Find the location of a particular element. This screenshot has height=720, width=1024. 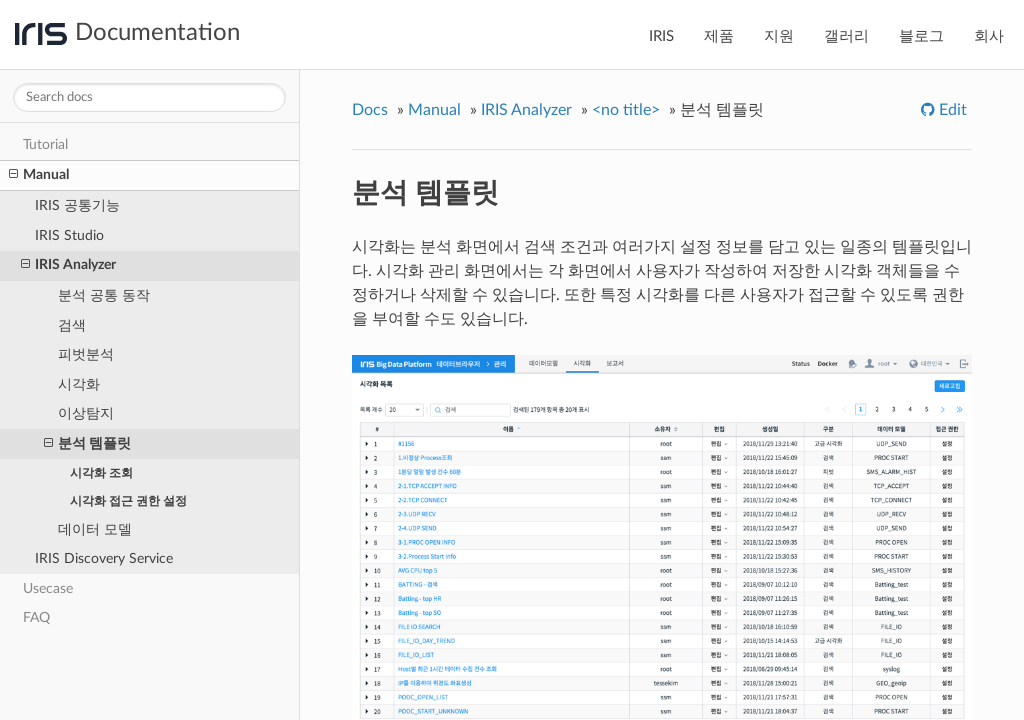

IRIS Studio is located at coordinates (69, 235).